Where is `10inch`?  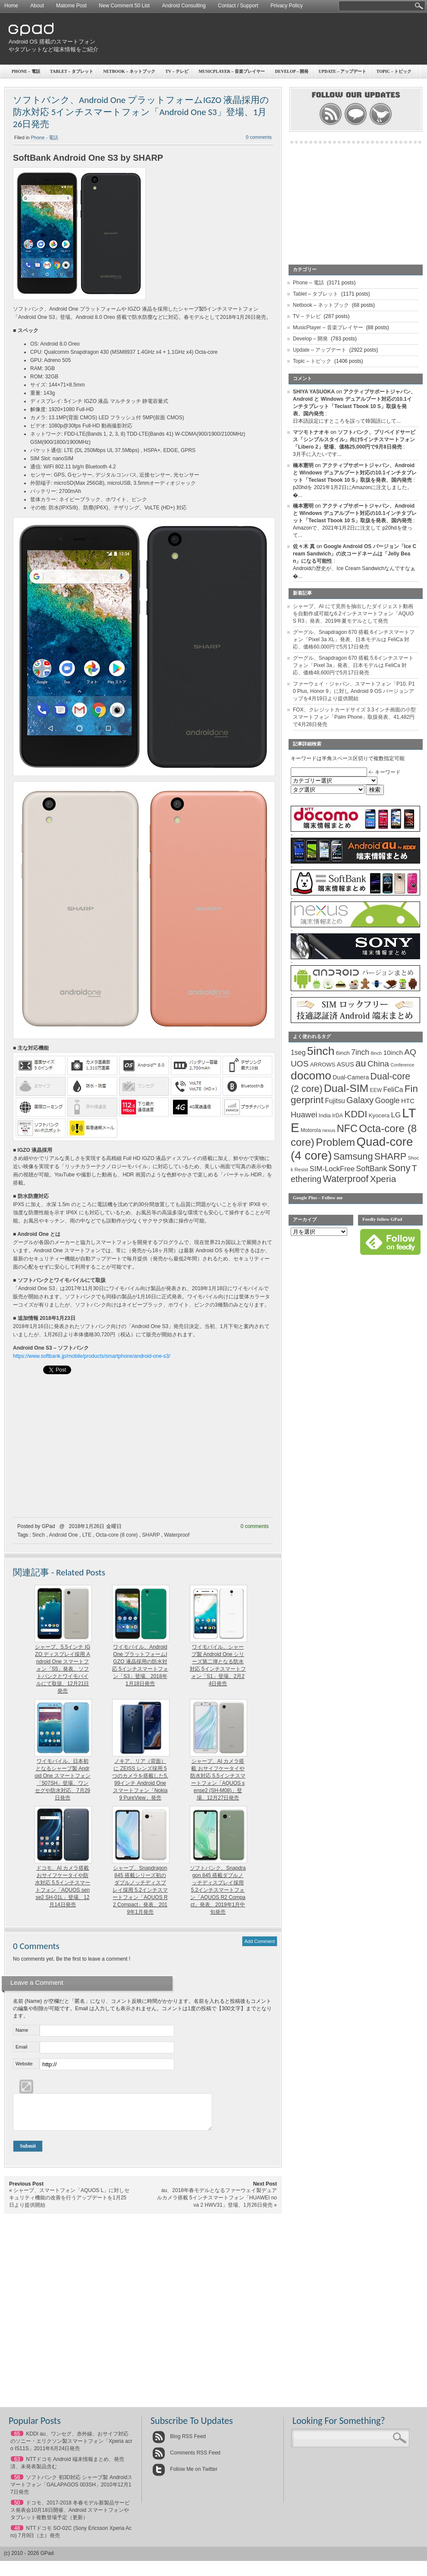 10inch is located at coordinates (393, 1052).